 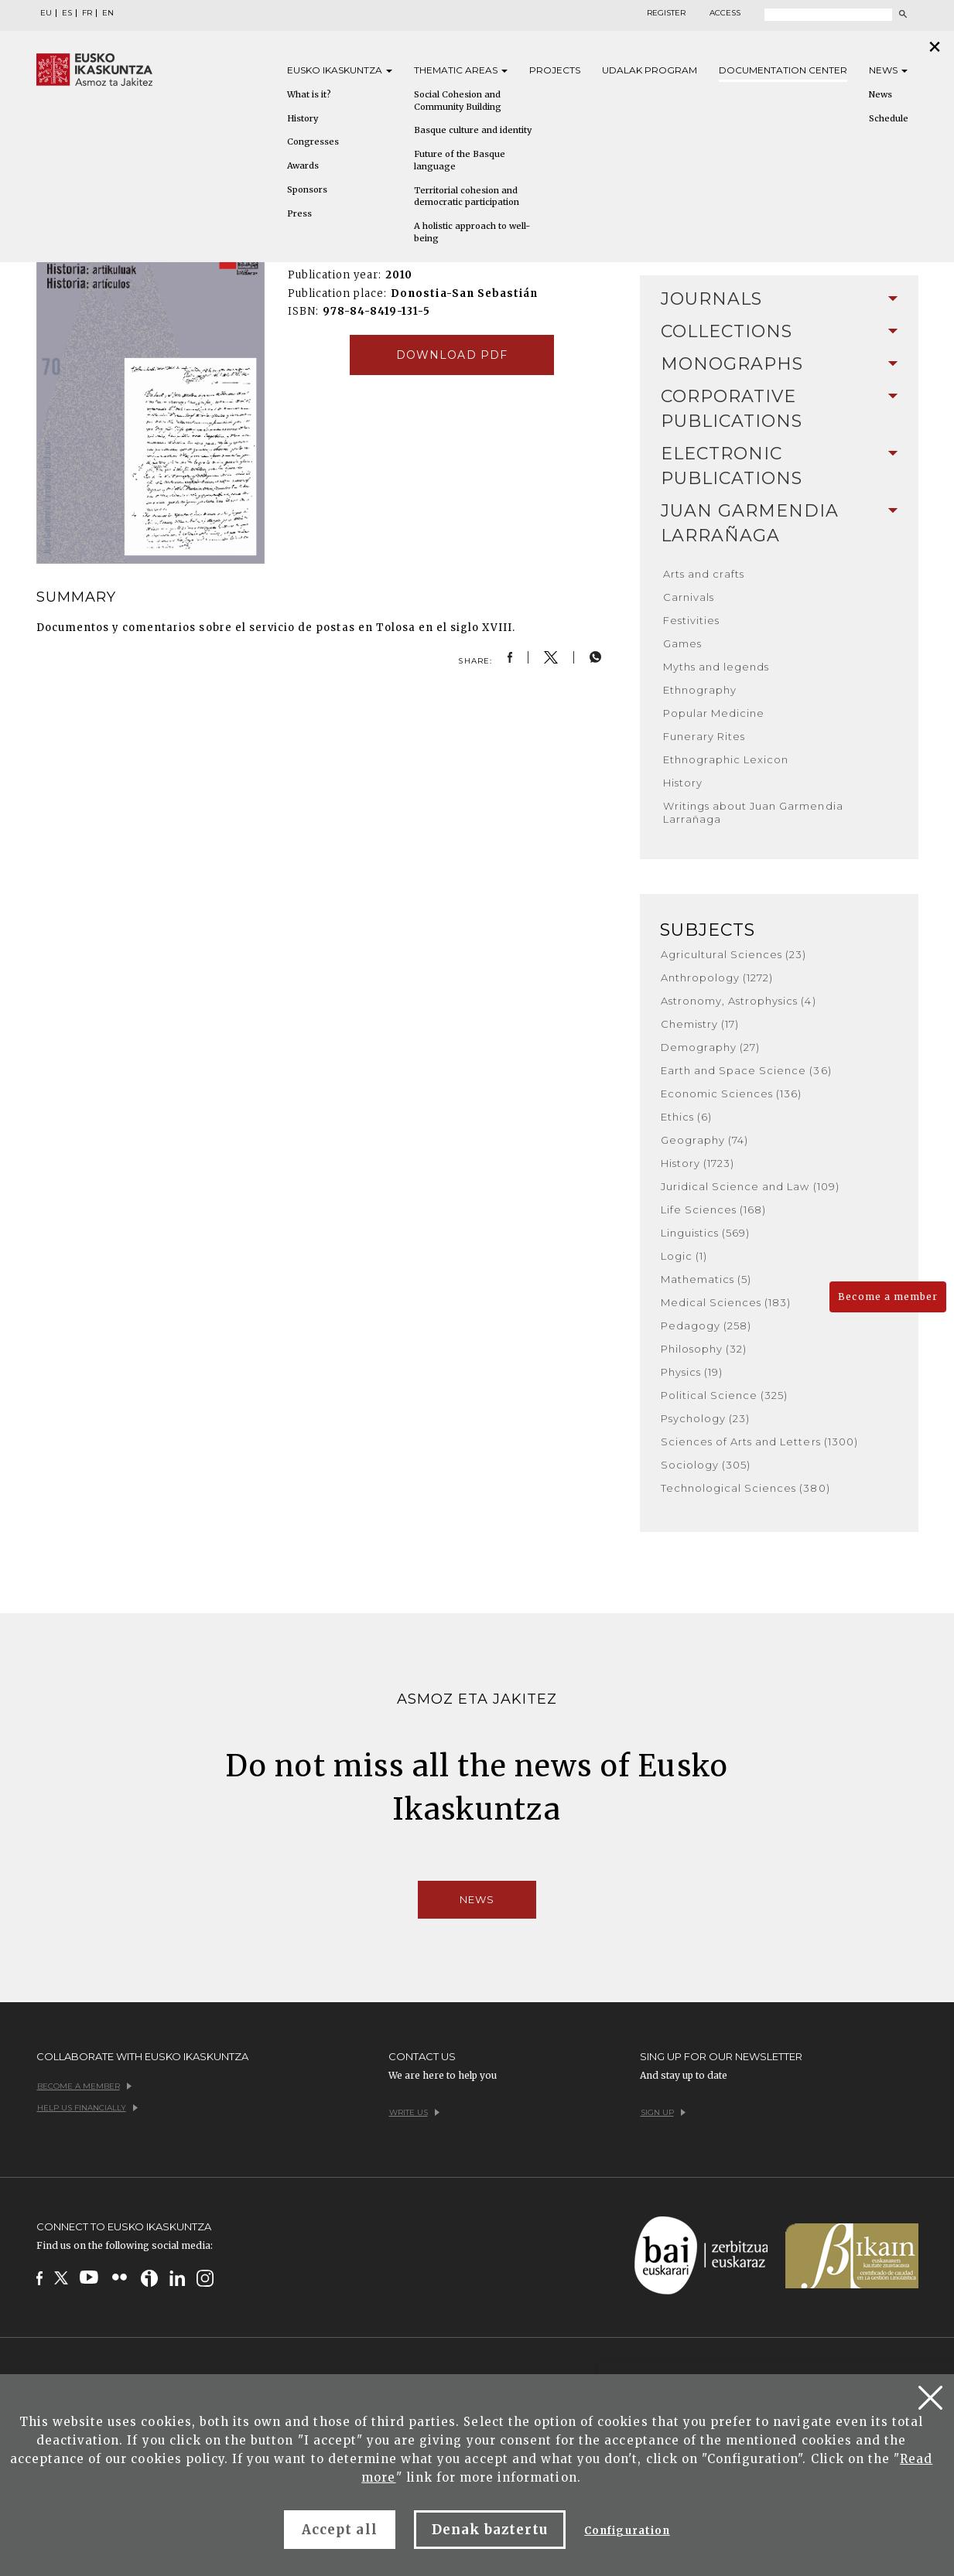 I want to click on Earth and Space Science (36), so click(x=746, y=1070).